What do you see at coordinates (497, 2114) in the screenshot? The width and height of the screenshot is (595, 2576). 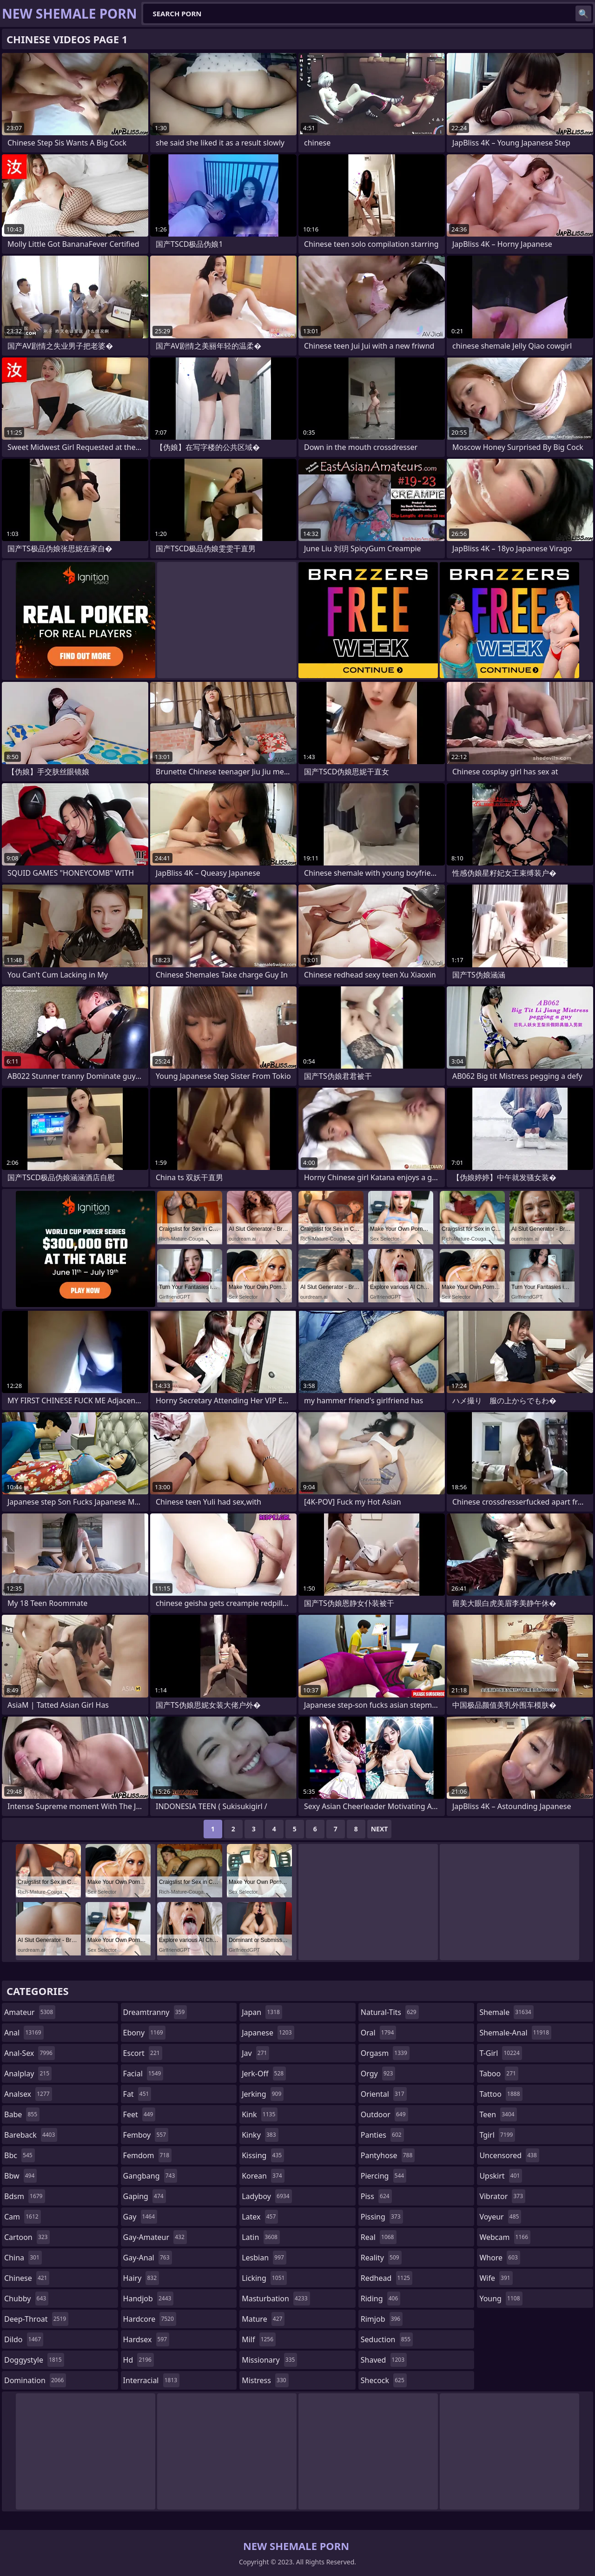 I see `teen` at bounding box center [497, 2114].